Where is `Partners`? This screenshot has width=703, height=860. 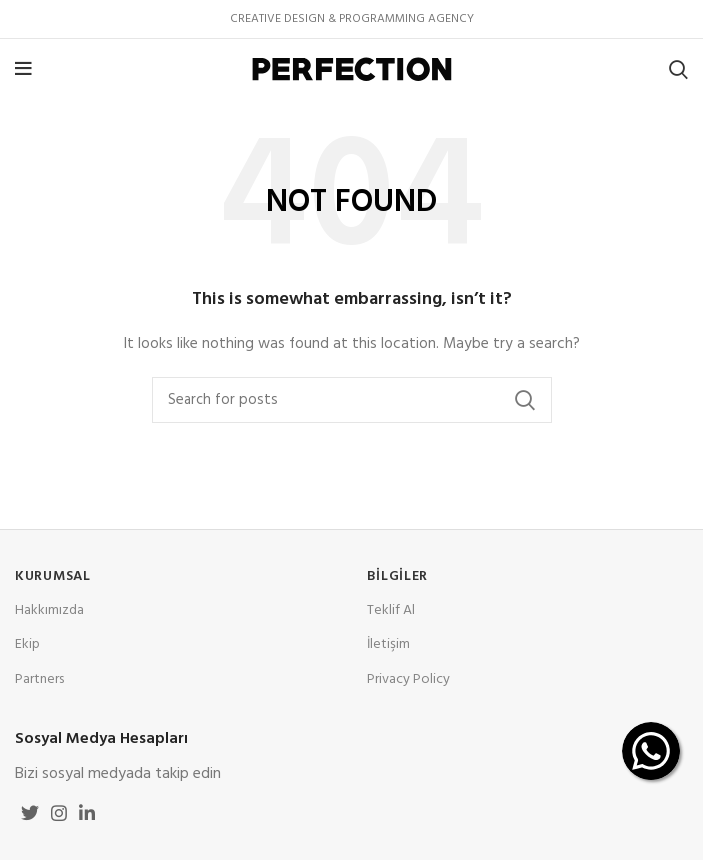
Partners is located at coordinates (39, 679).